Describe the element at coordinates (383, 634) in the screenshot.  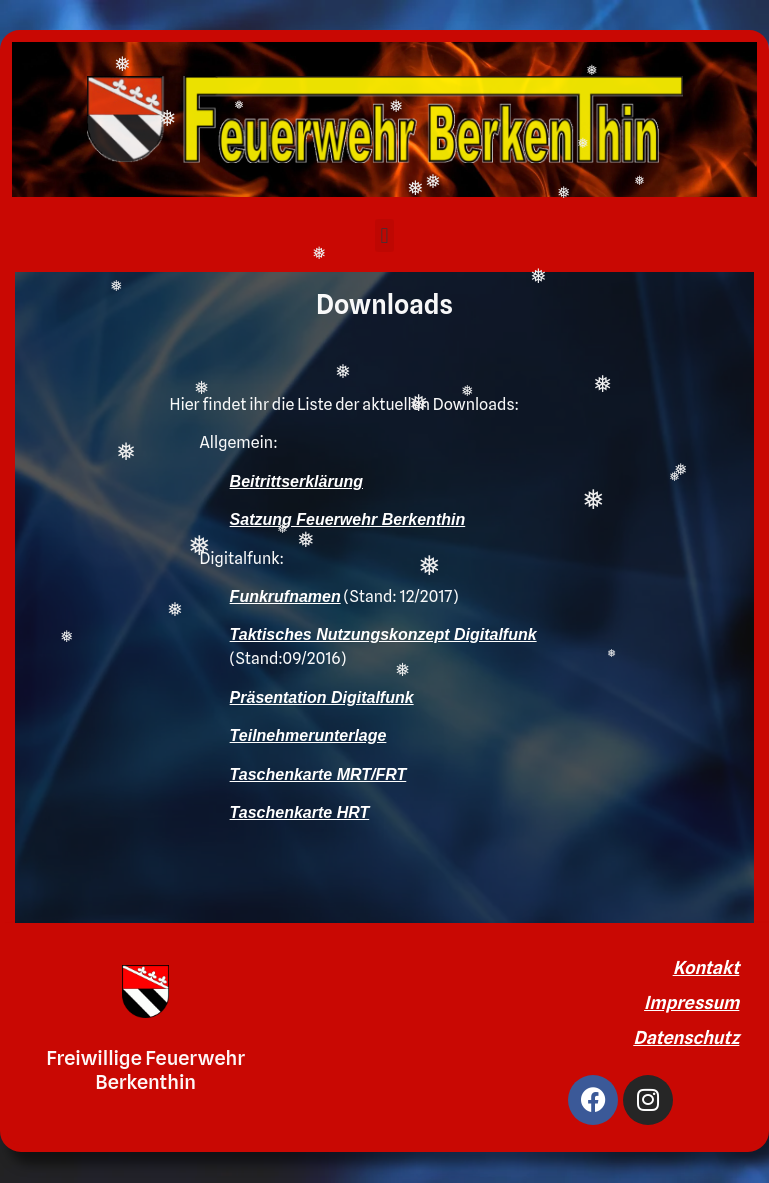
I see `Taktisches Nutzungskonzept Digitalfunk` at that location.